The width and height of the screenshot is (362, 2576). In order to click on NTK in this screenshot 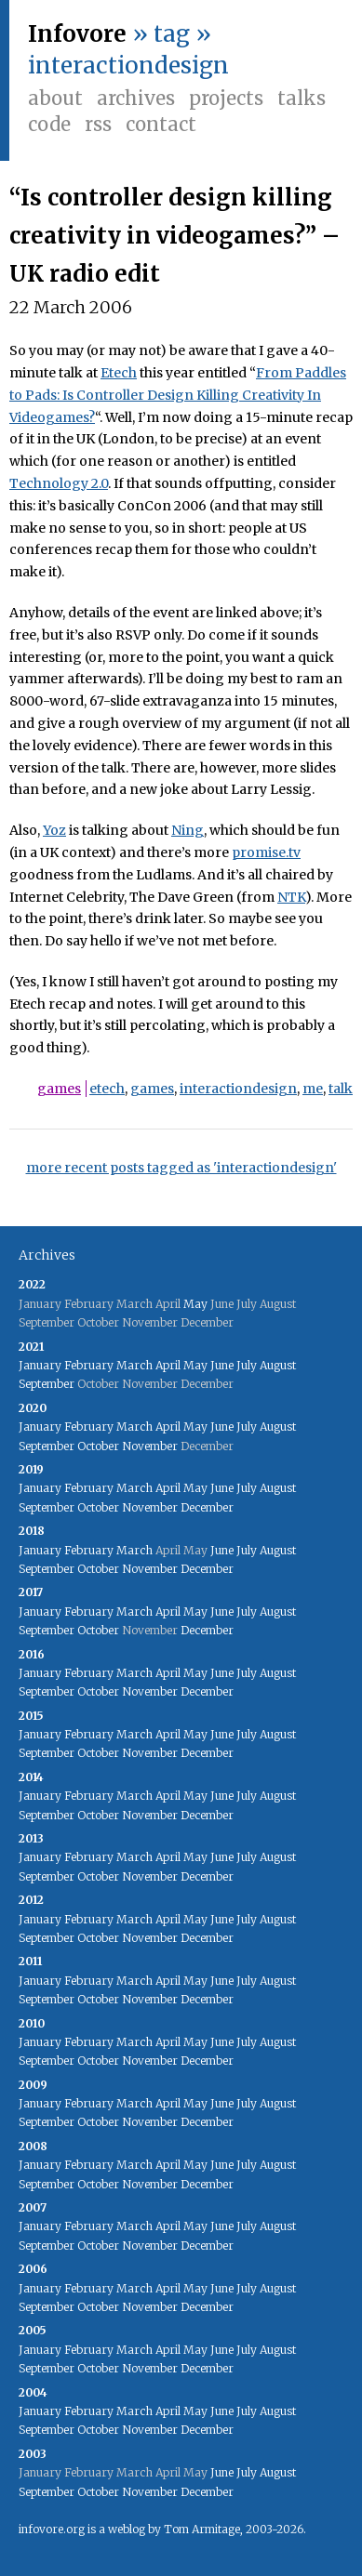, I will do `click(291, 897)`.